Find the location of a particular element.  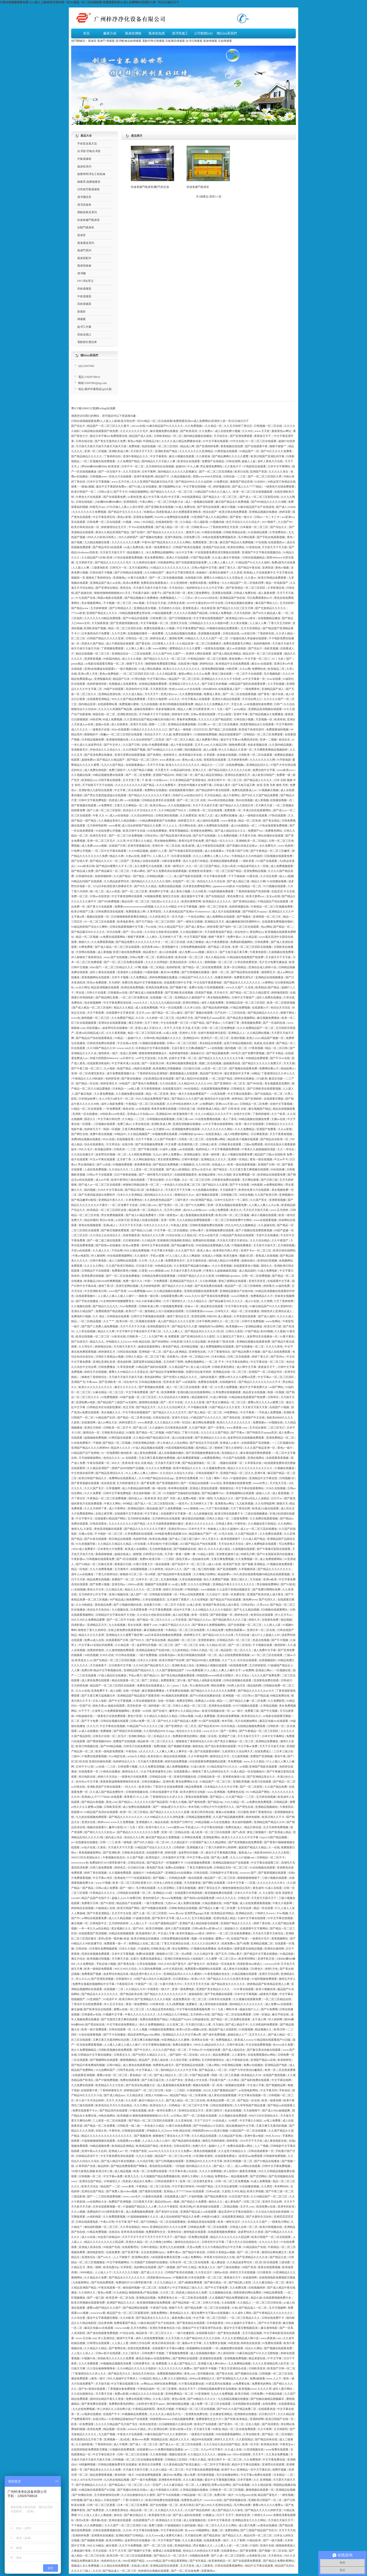

亚洲一级免费电影 is located at coordinates (183, 1989).